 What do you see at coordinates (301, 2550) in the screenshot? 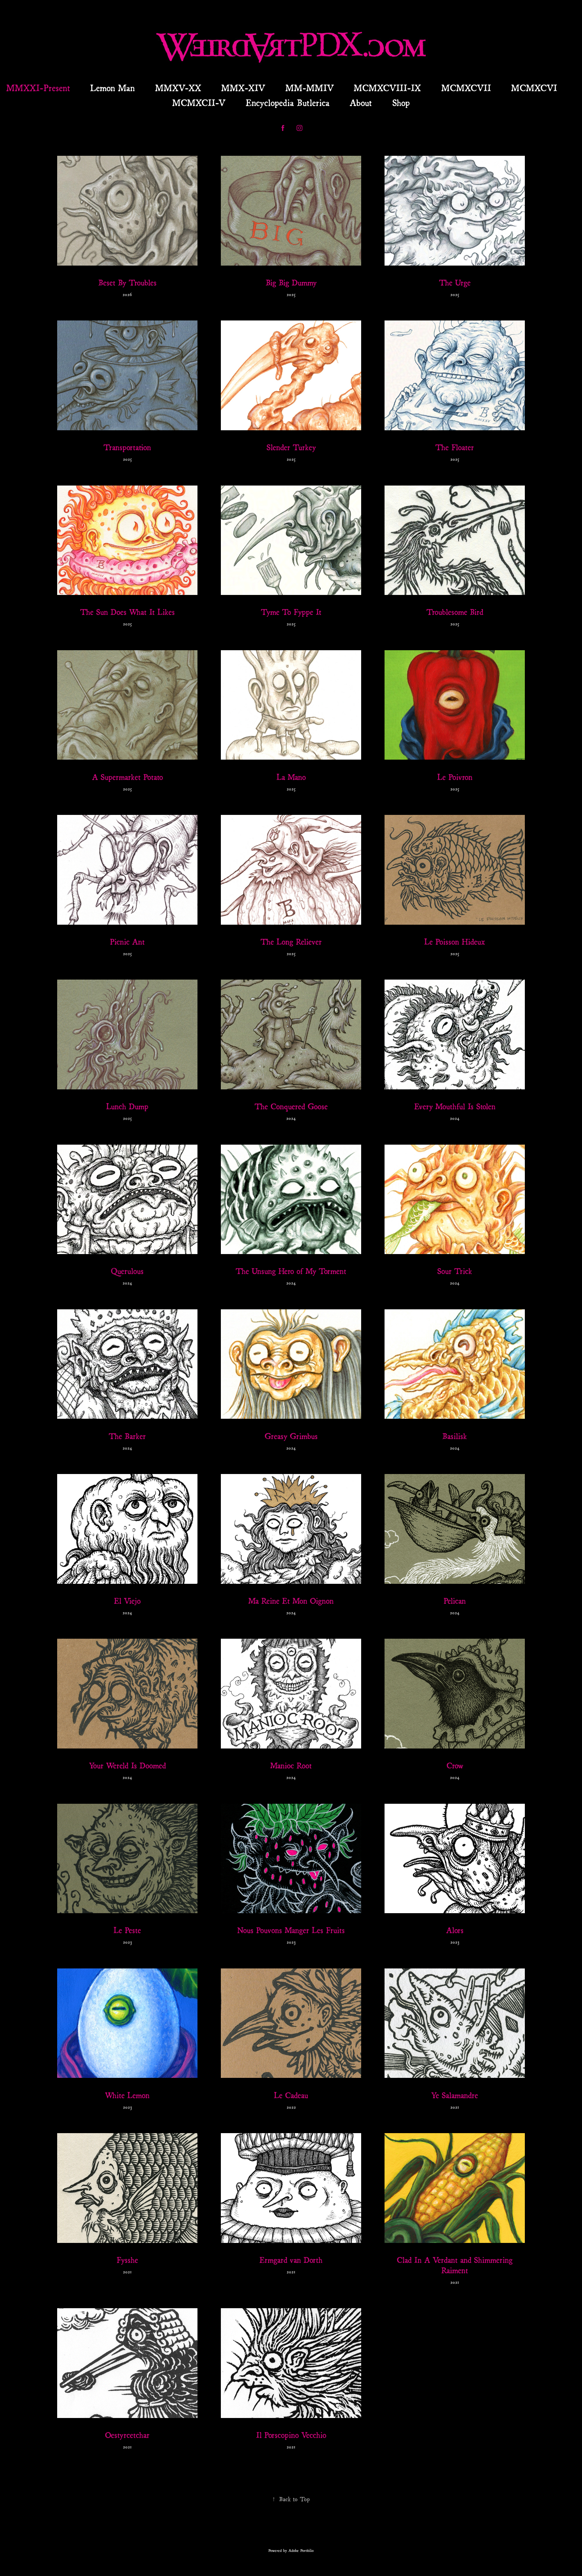
I see `Adobe Portfolio` at bounding box center [301, 2550].